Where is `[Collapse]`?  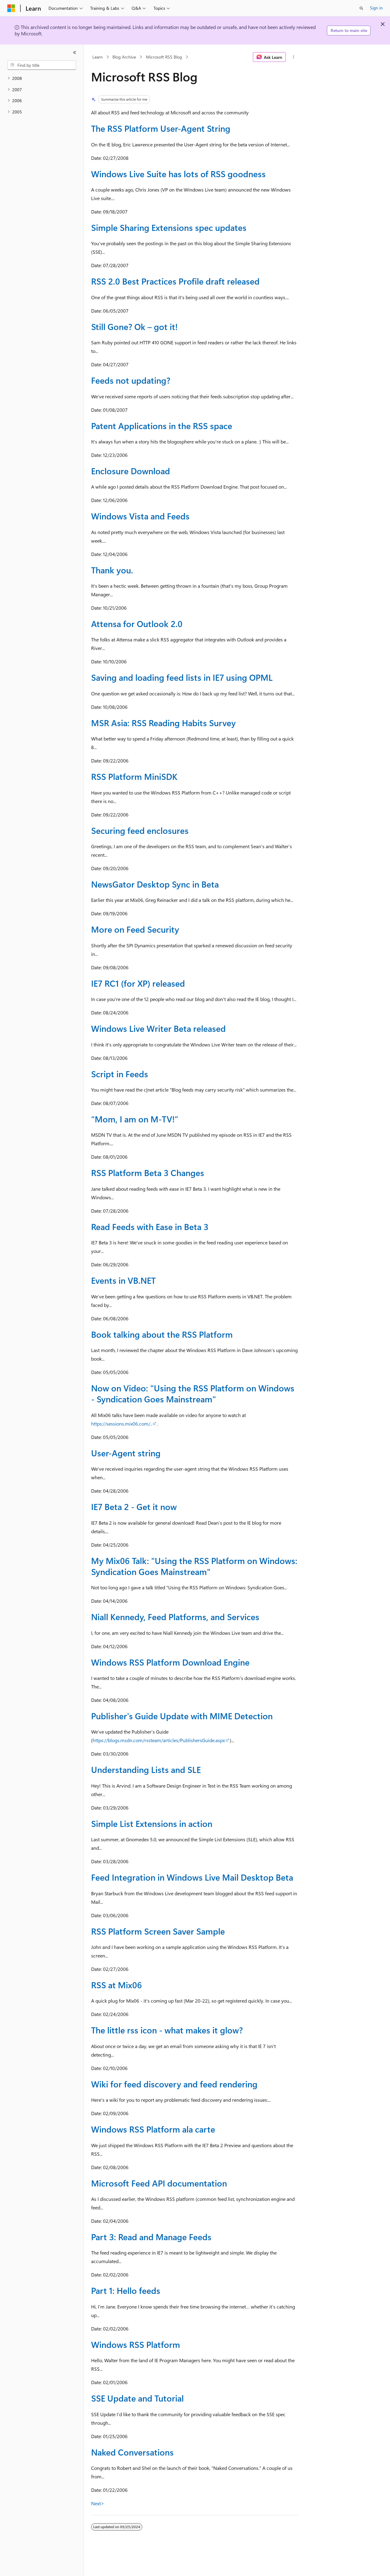 [Collapse] is located at coordinates (74, 52).